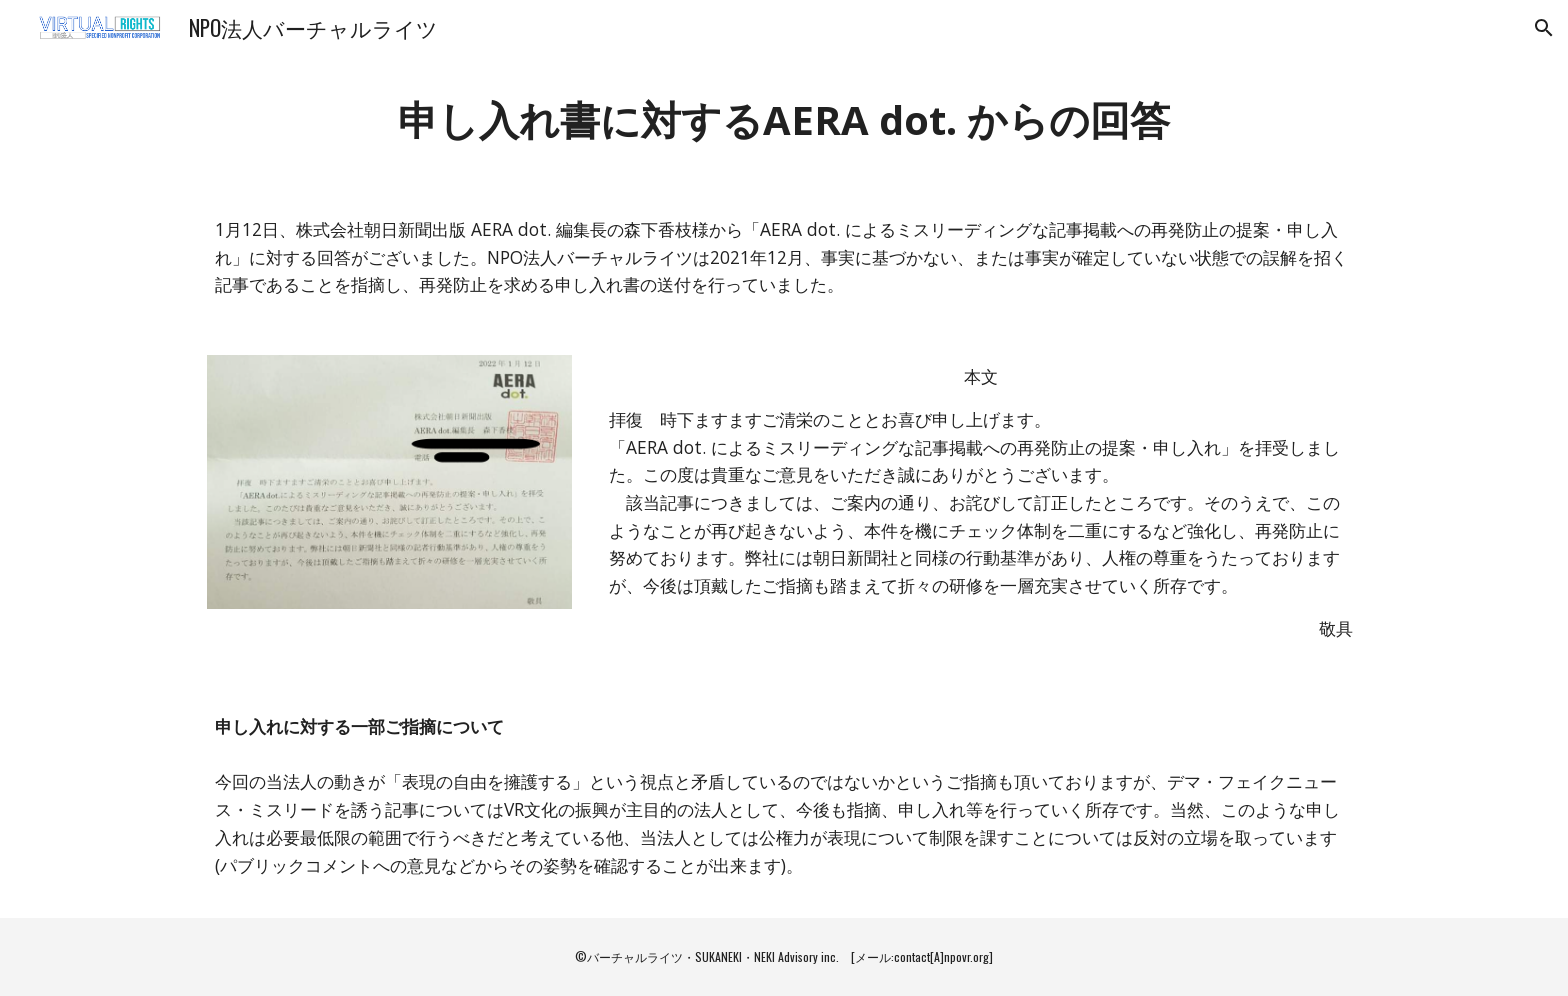  What do you see at coordinates (1544, 28) in the screenshot?
I see `[button]` at bounding box center [1544, 28].